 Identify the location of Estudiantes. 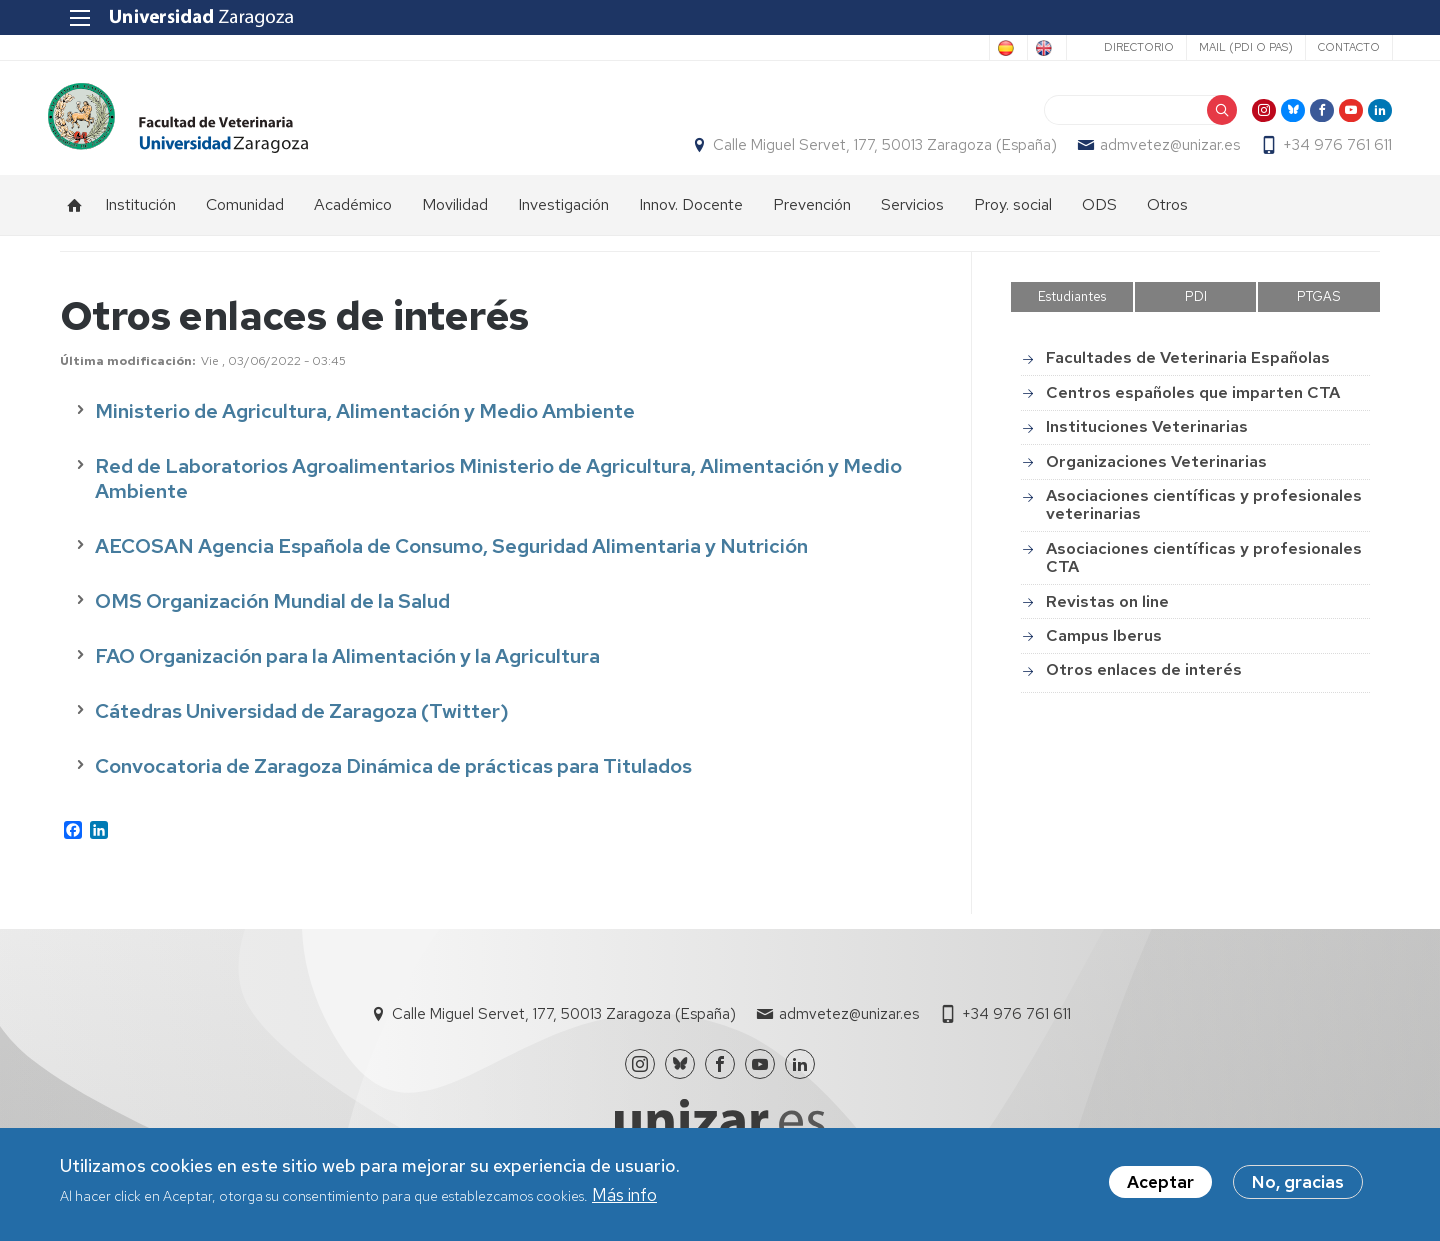
(1072, 307).